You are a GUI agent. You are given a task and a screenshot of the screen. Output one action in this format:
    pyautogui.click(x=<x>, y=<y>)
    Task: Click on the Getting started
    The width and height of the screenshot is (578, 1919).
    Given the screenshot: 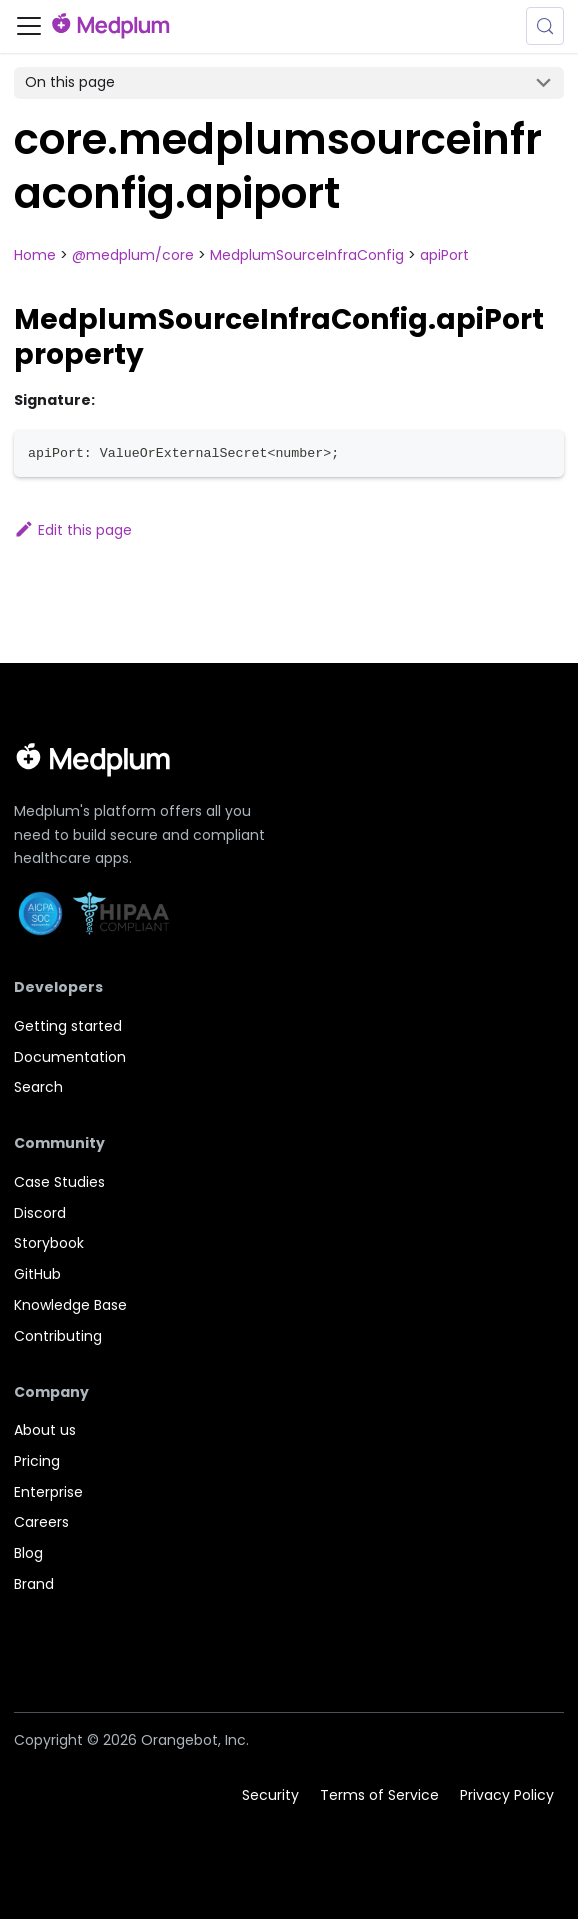 What is the action you would take?
    pyautogui.click(x=68, y=1026)
    